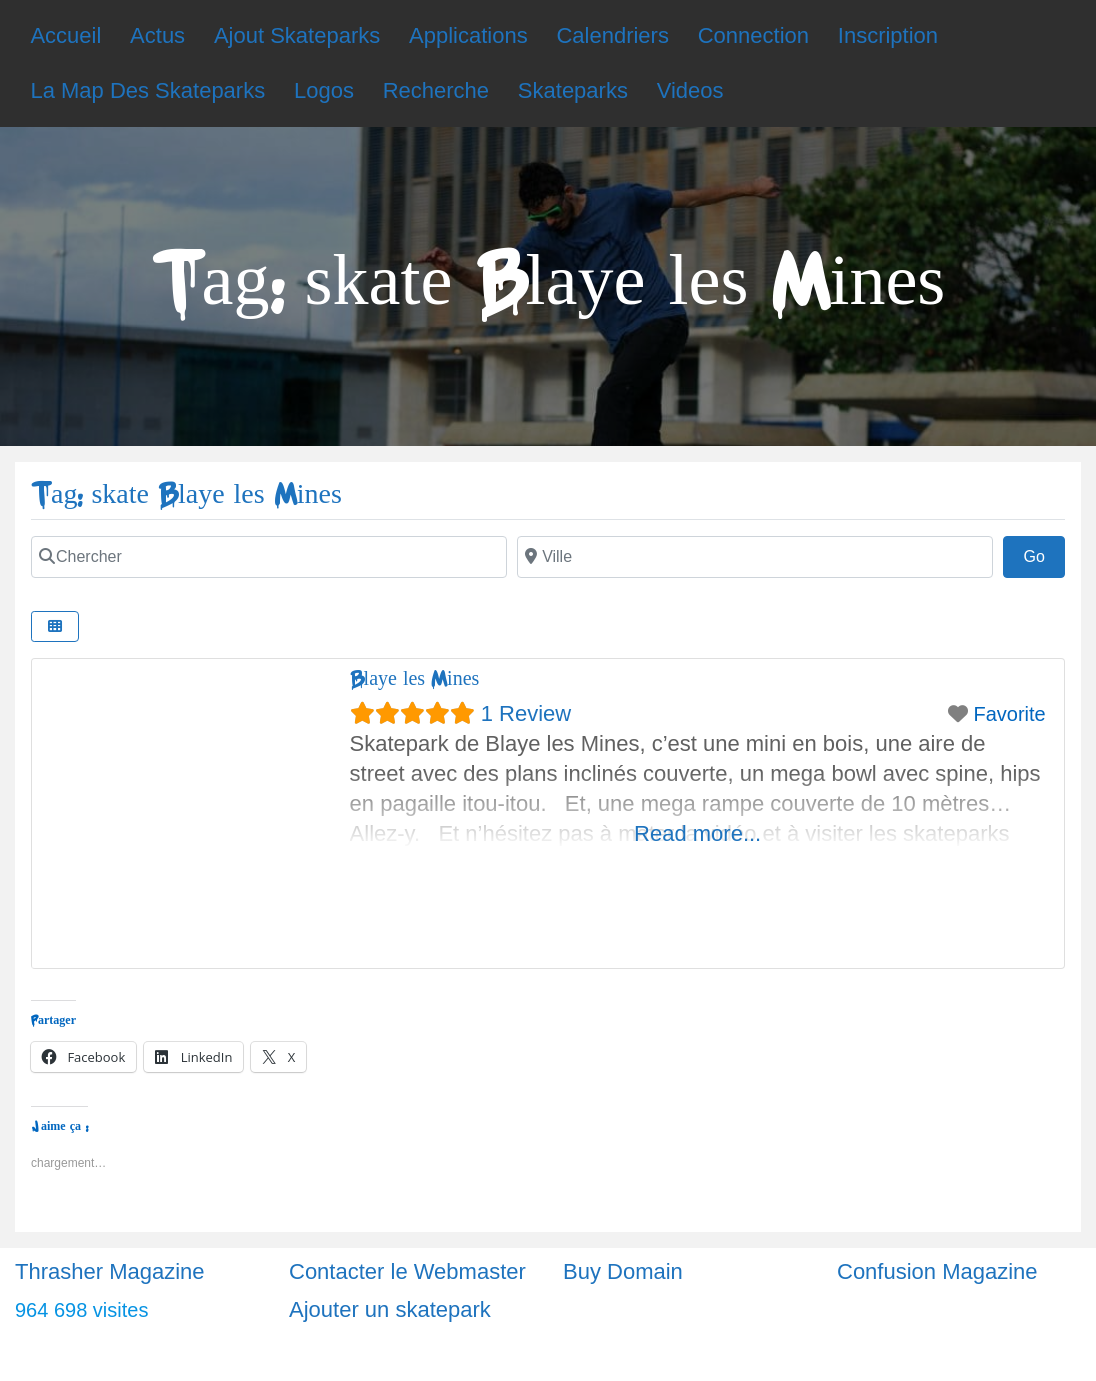 The image size is (1096, 1381). I want to click on La Map Des Skateparks, so click(147, 90).